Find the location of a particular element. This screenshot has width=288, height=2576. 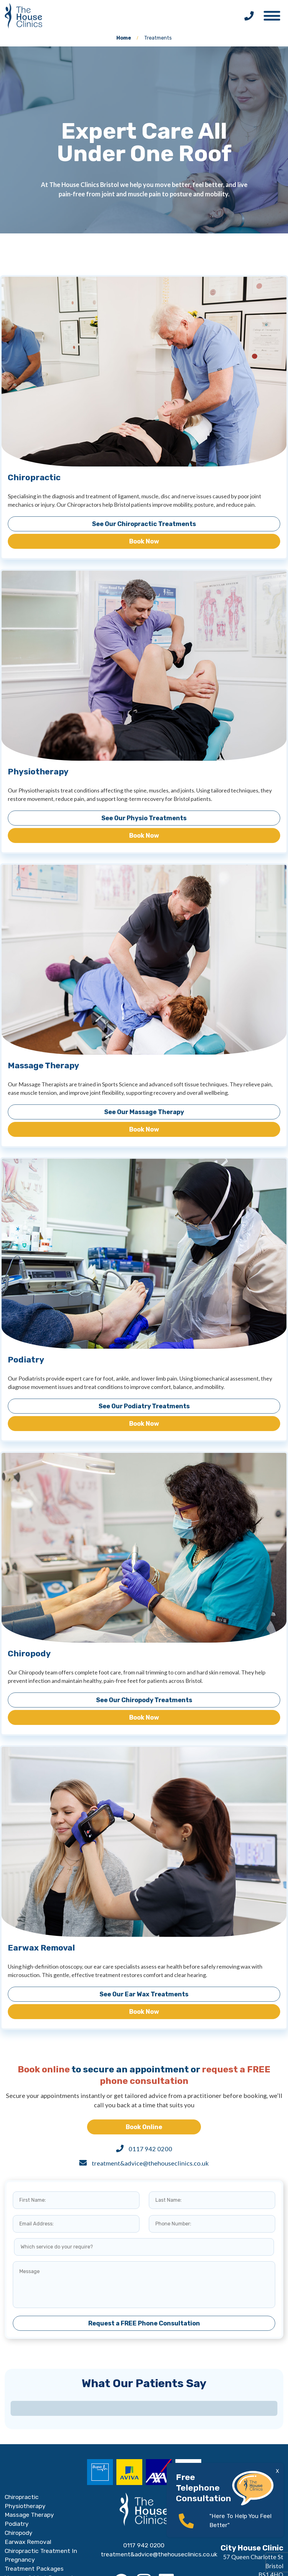

Chiropody is located at coordinates (18, 2457).